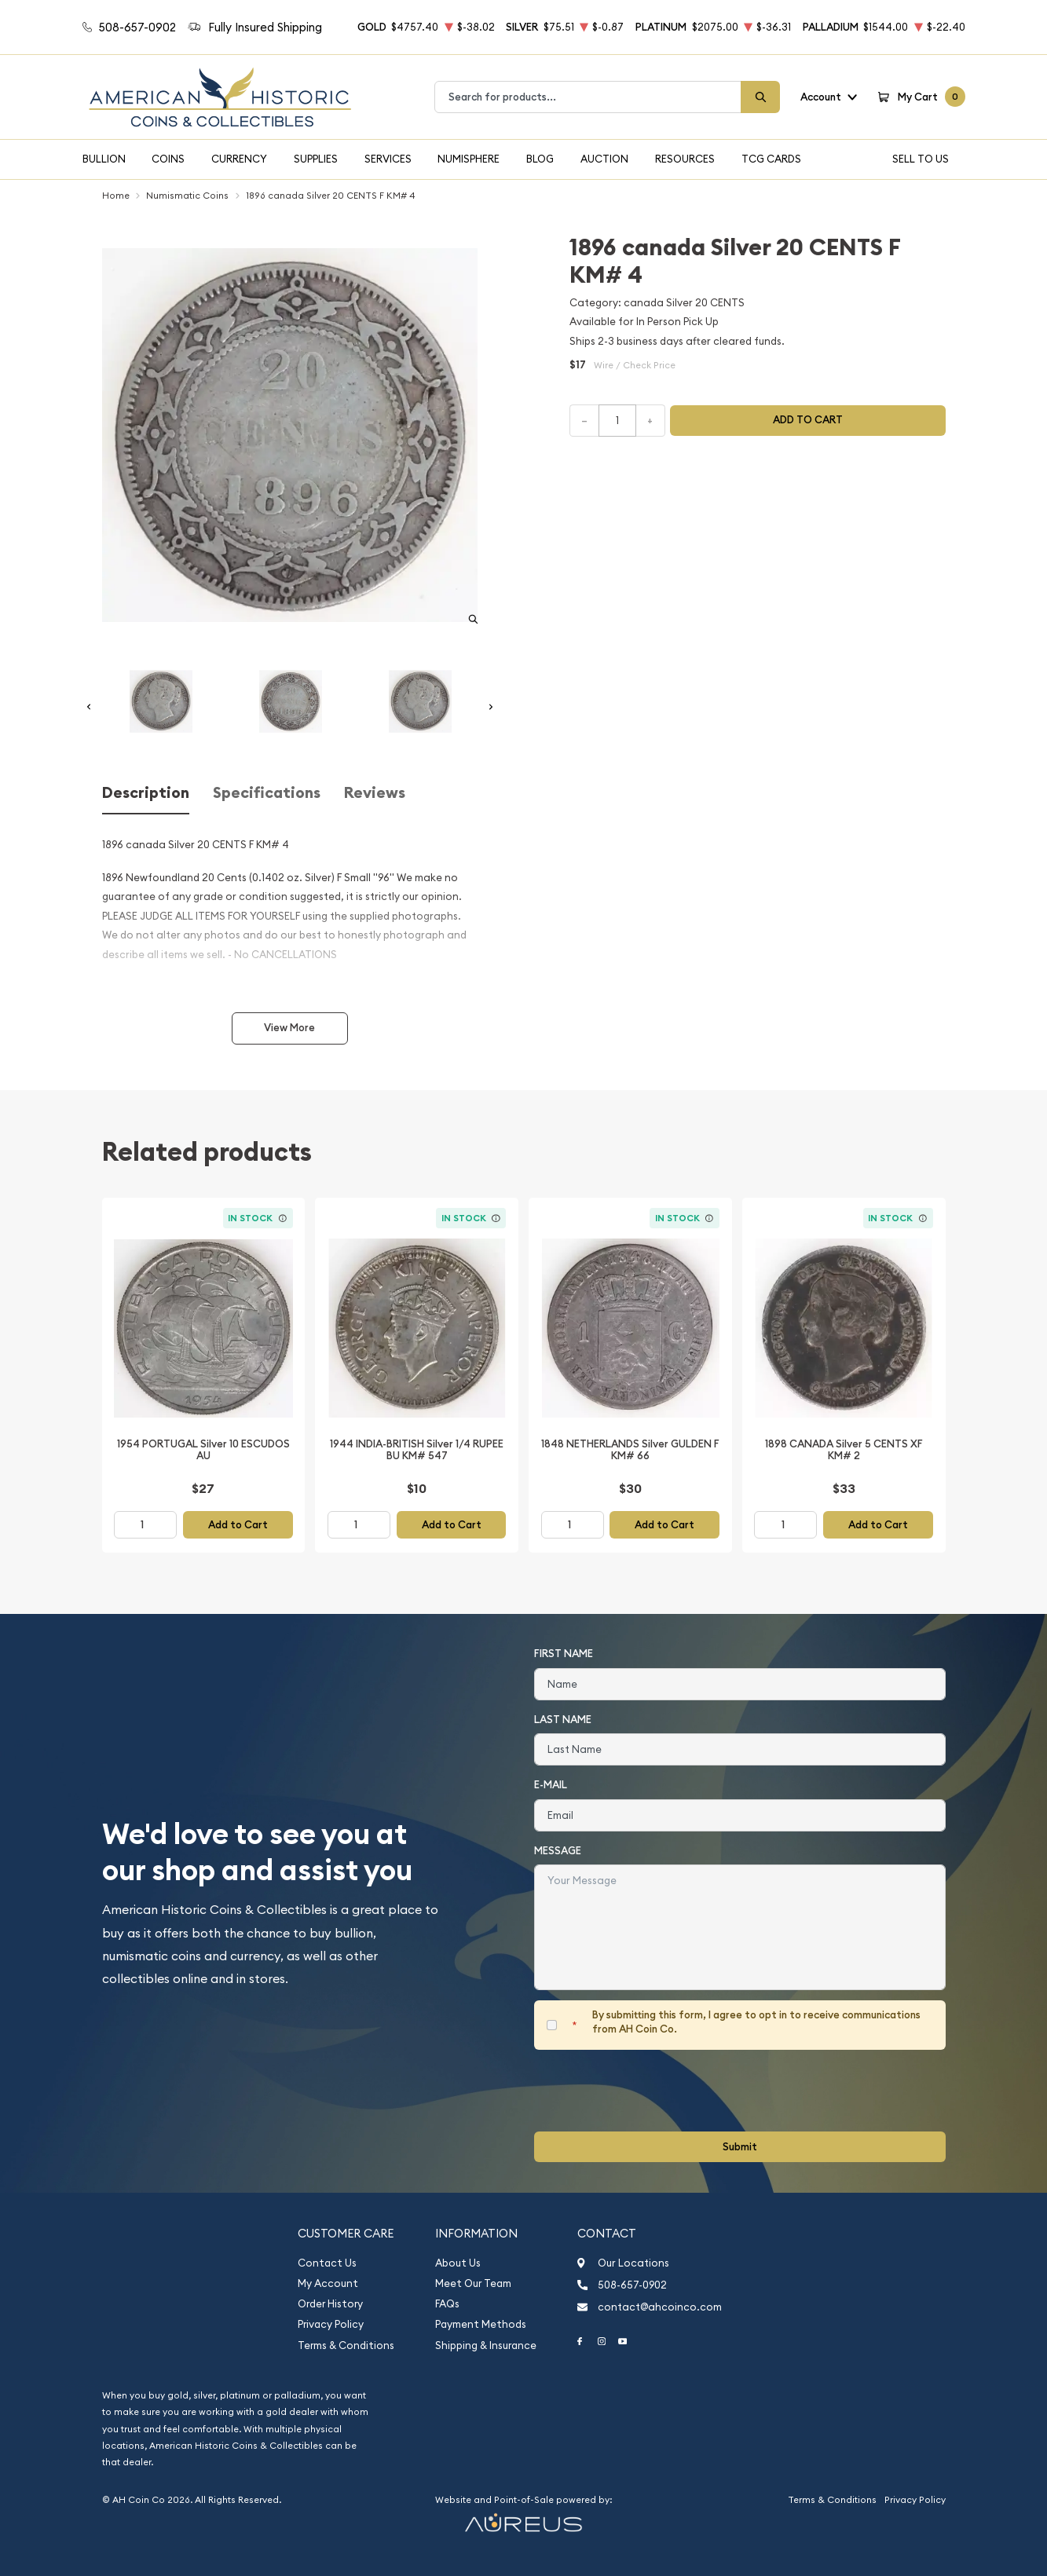 Image resolution: width=1047 pixels, height=2576 pixels. I want to click on Privacy Policy, so click(331, 2324).